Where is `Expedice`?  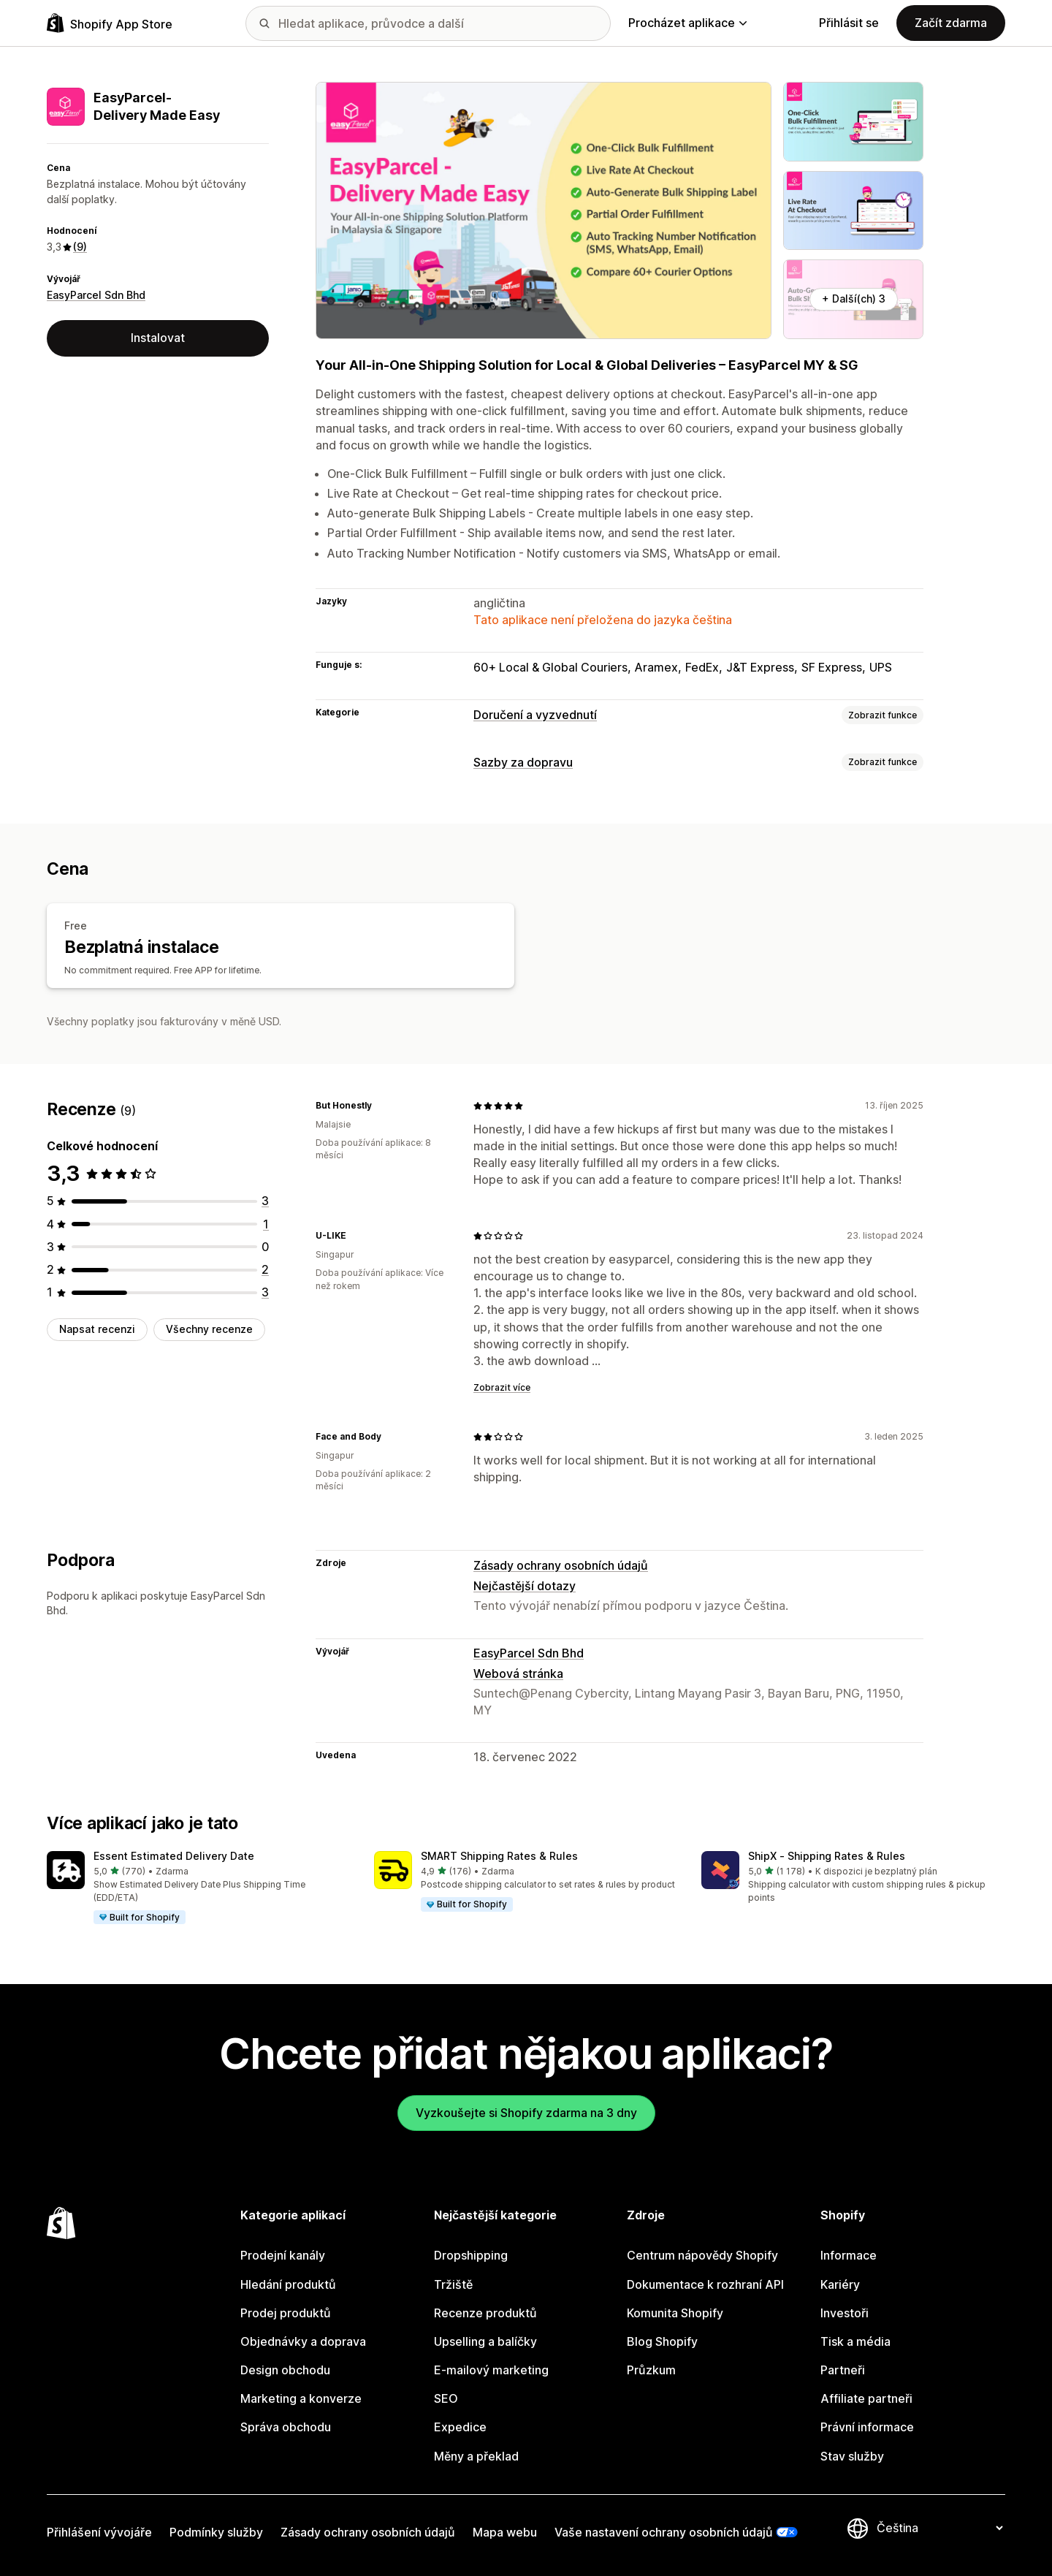 Expedice is located at coordinates (460, 2427).